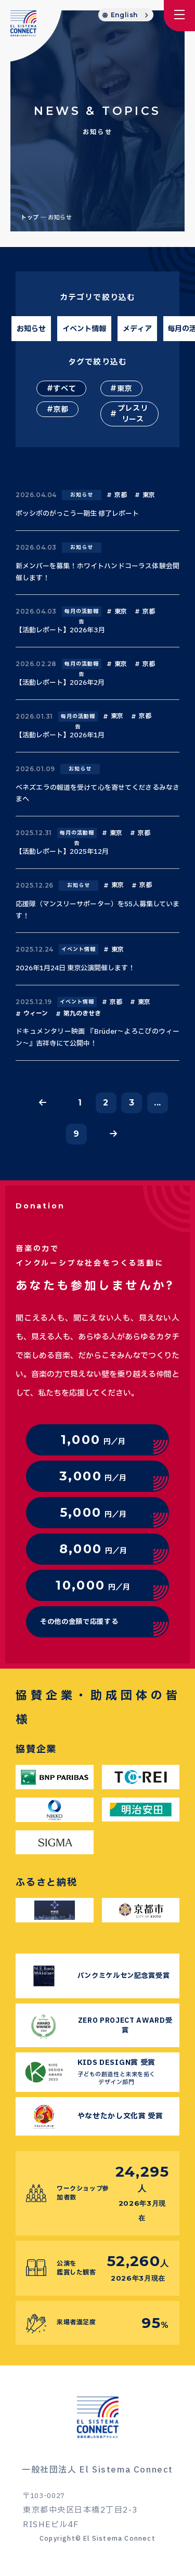 This screenshot has height=2576, width=195. Describe the element at coordinates (124, 388) in the screenshot. I see `東京` at that location.